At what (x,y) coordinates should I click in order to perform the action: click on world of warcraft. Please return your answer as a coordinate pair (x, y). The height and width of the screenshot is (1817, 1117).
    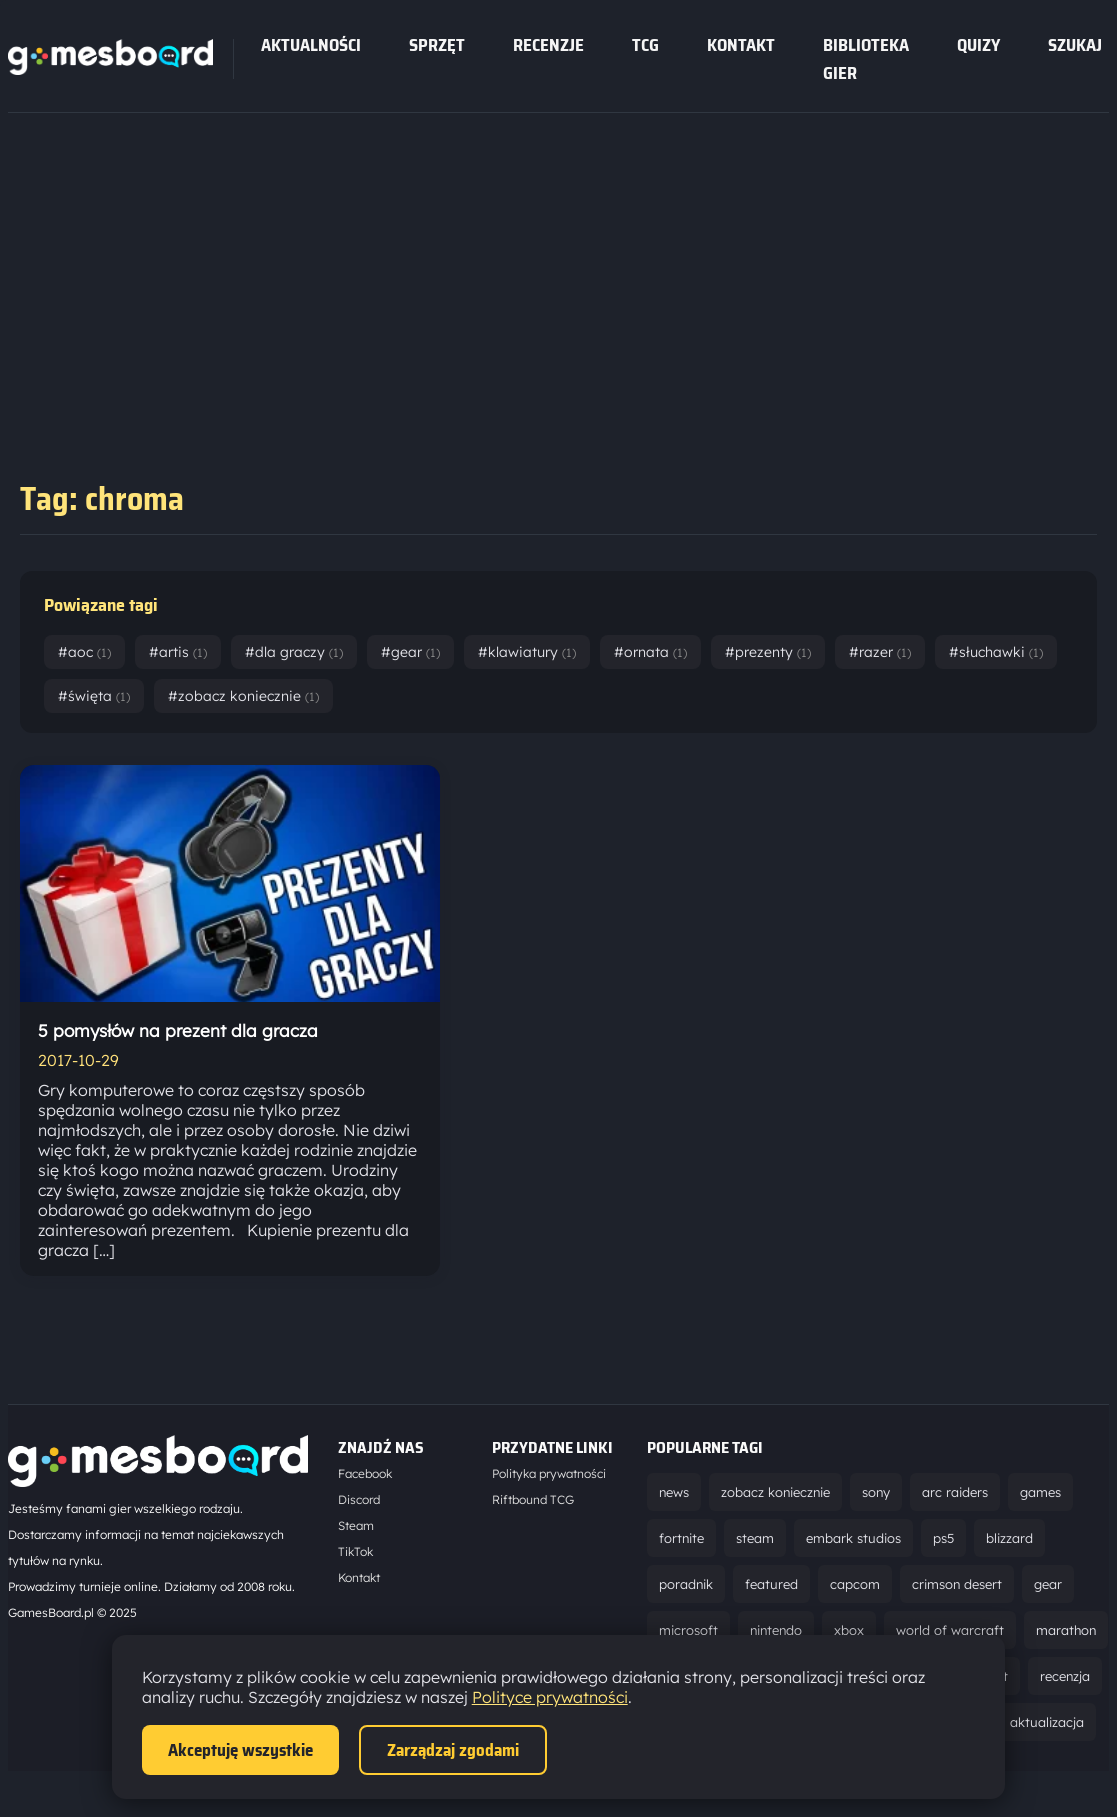
    Looking at the image, I should click on (950, 1630).